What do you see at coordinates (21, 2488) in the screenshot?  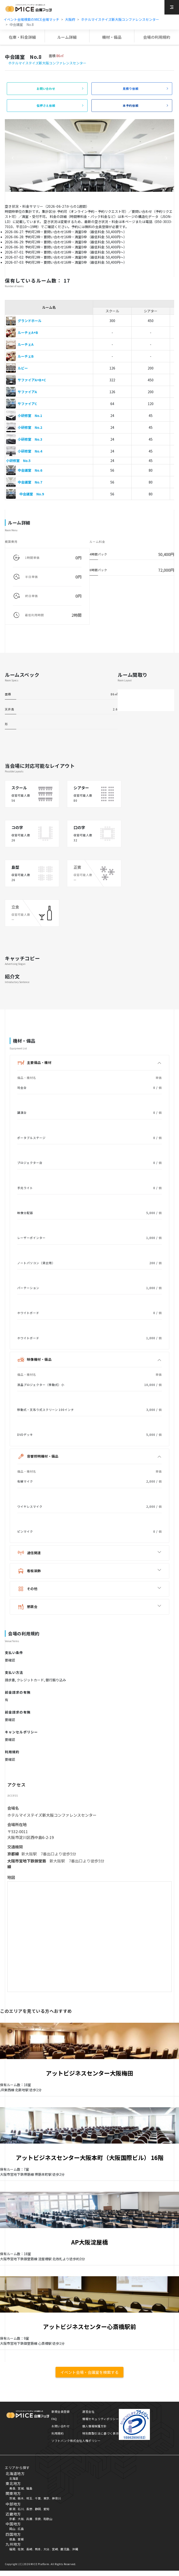 I see `宮城` at bounding box center [21, 2488].